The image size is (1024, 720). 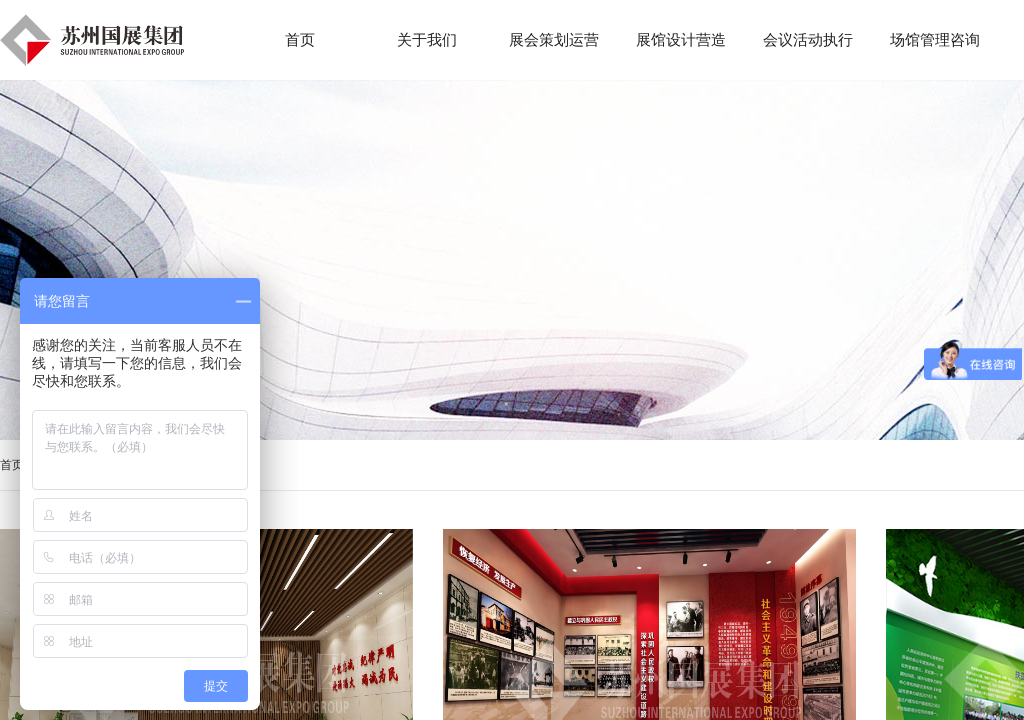 What do you see at coordinates (12, 465) in the screenshot?
I see `首页` at bounding box center [12, 465].